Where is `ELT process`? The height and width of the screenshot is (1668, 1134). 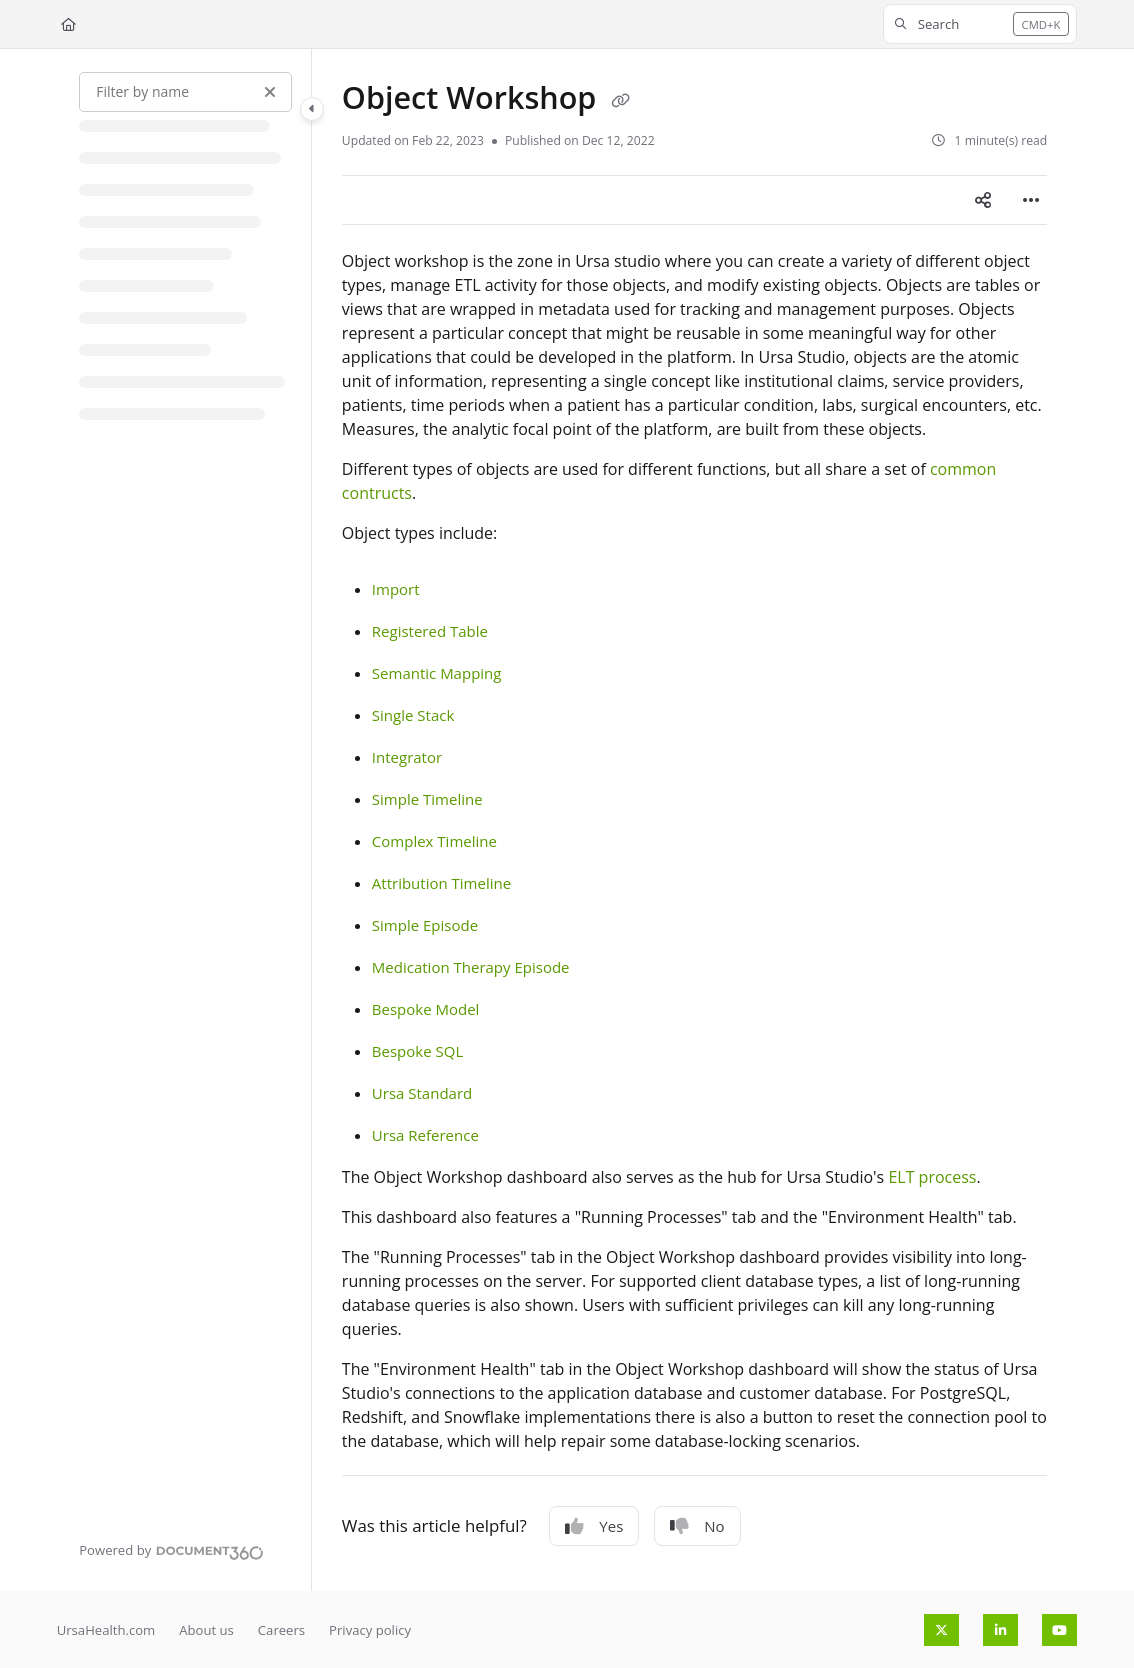
ELT process is located at coordinates (932, 1177).